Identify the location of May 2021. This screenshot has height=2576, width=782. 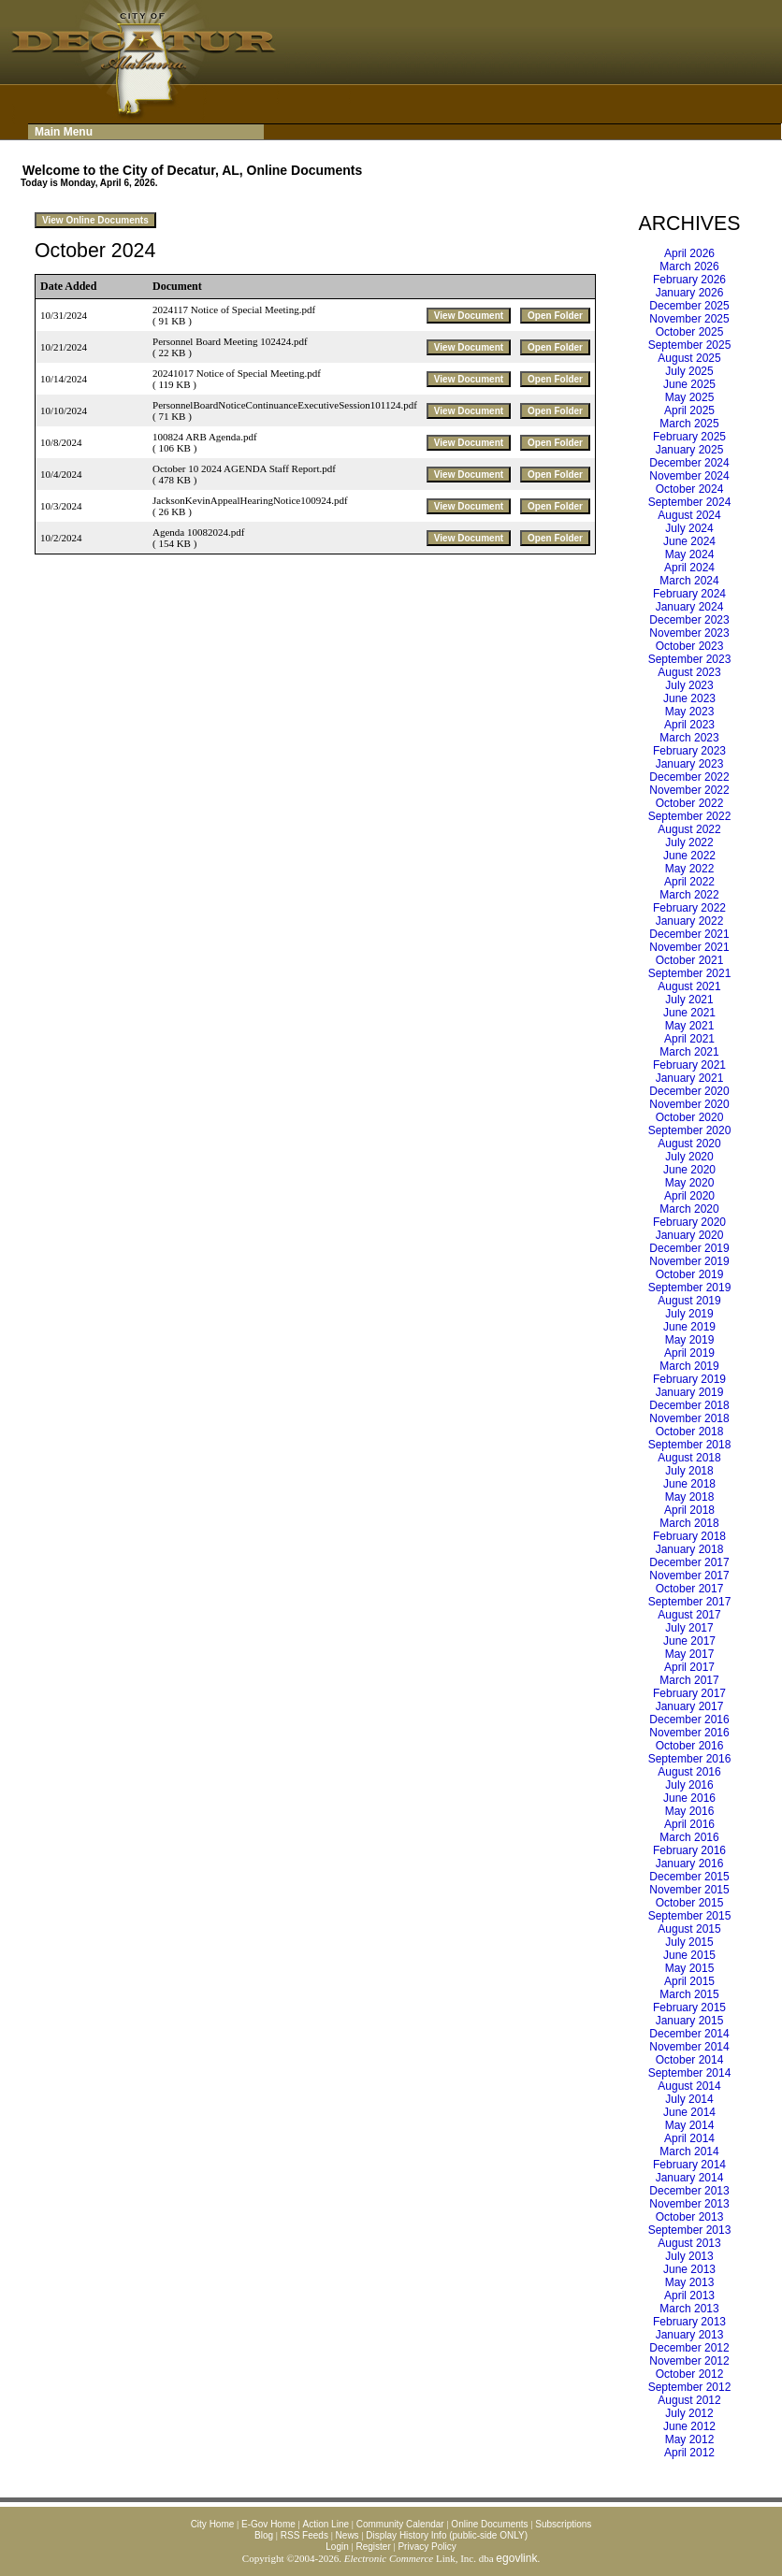
(690, 1025).